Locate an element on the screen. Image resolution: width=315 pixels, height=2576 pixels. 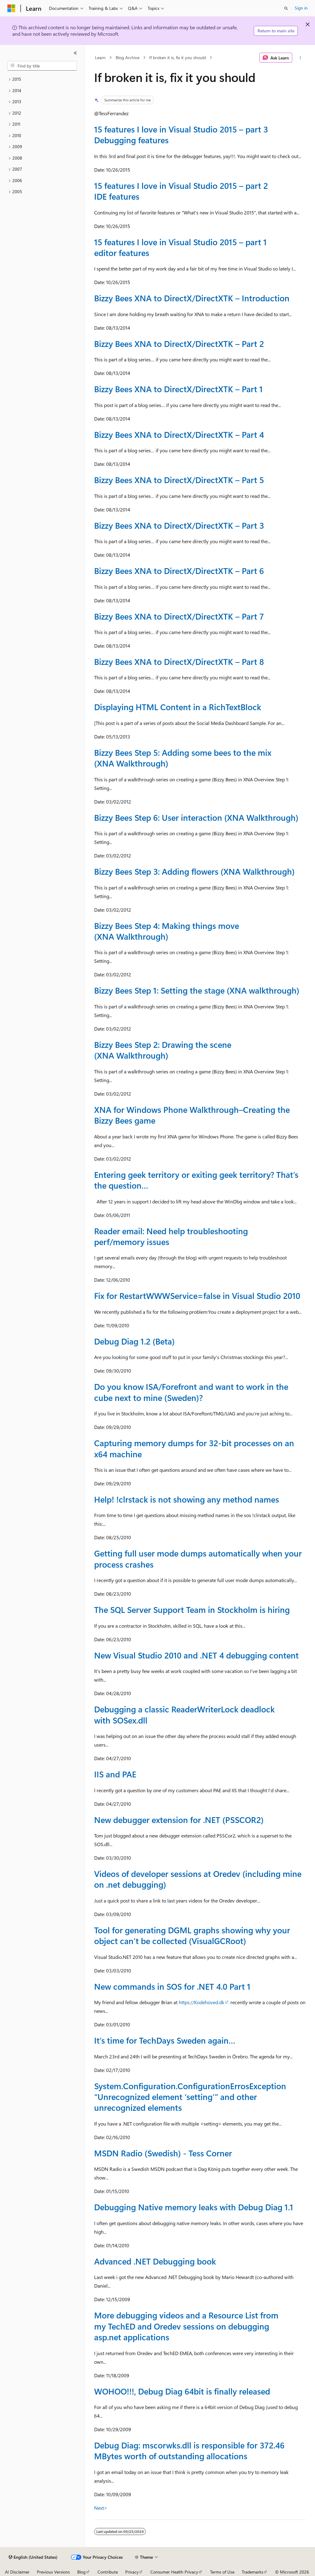
Privacy is located at coordinates (132, 2572).